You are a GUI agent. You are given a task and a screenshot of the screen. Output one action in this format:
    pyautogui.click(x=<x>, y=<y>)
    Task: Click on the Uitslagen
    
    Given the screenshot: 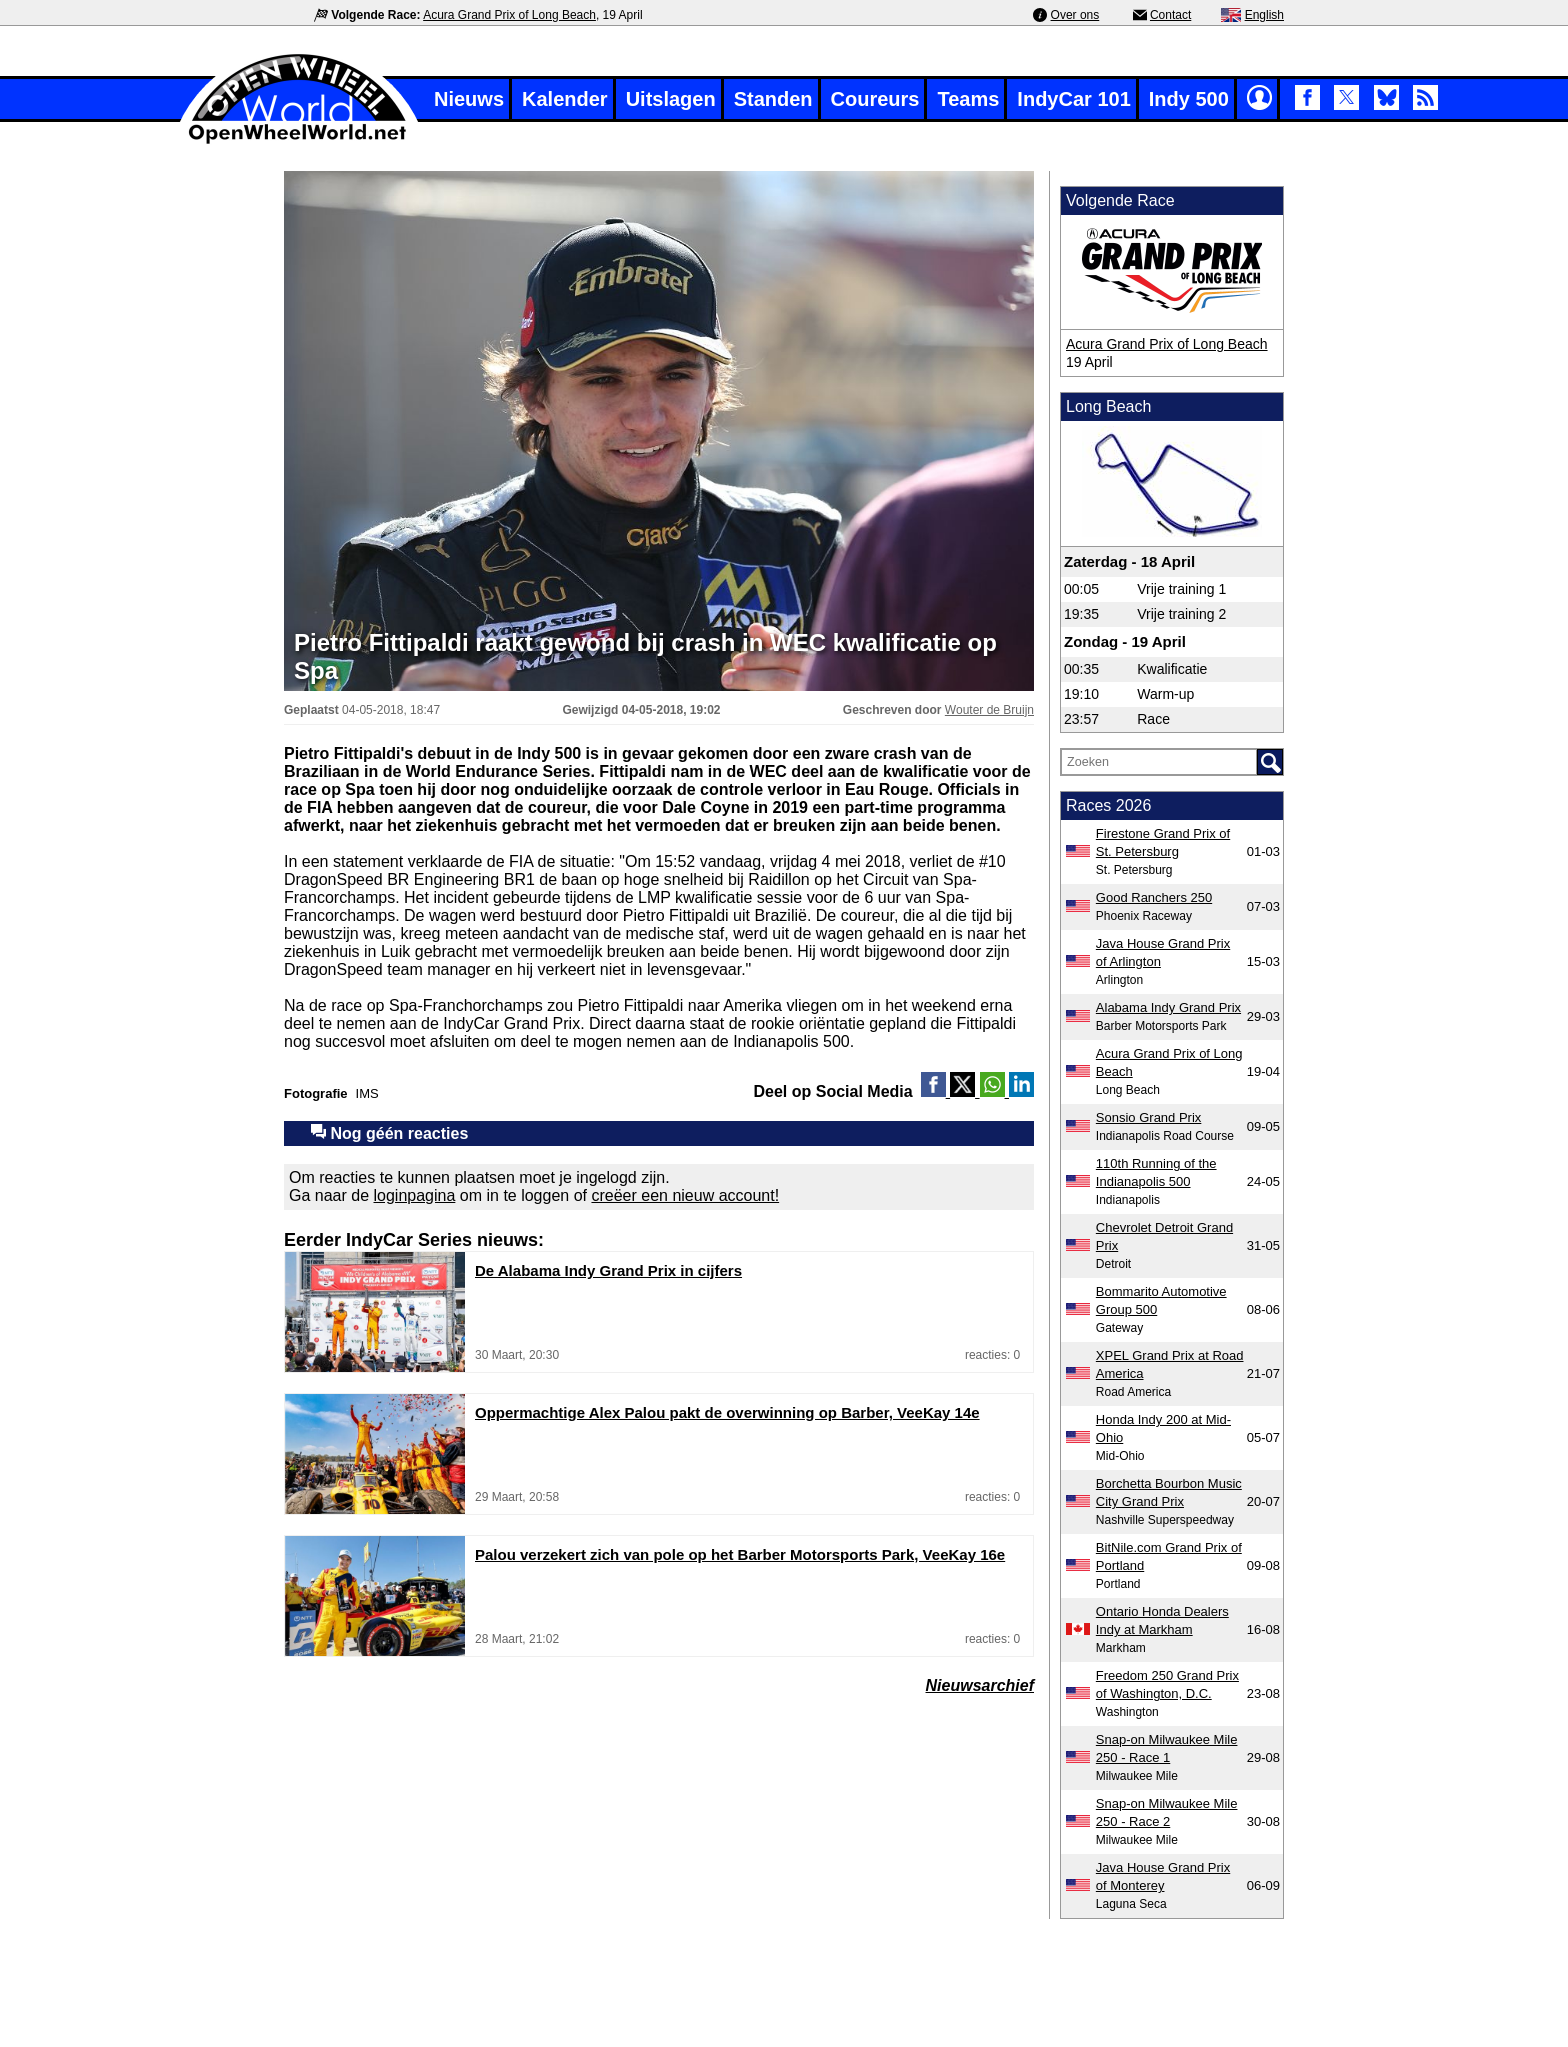 What is the action you would take?
    pyautogui.click(x=671, y=99)
    